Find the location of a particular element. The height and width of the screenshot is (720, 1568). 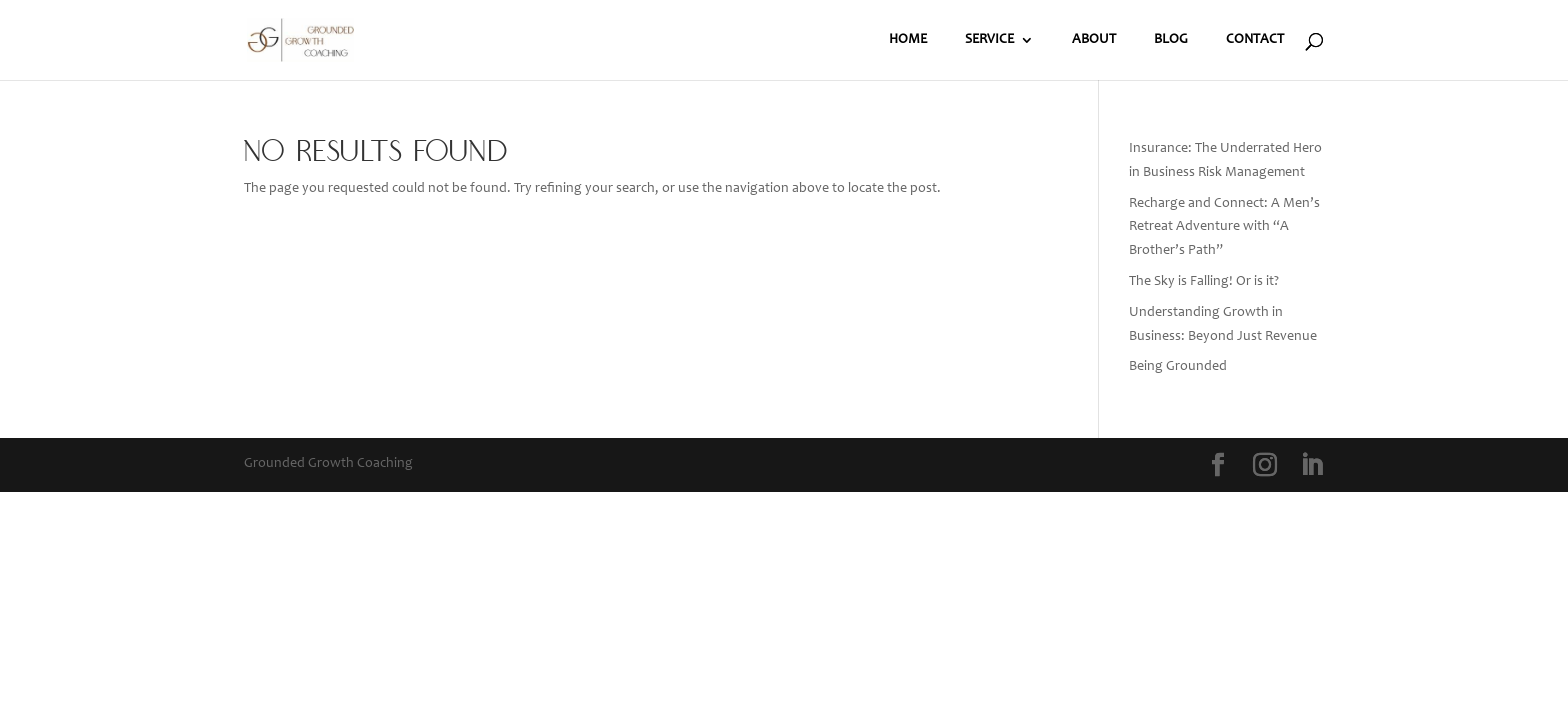

The Sky is Falling! Or is it? is located at coordinates (1204, 282).